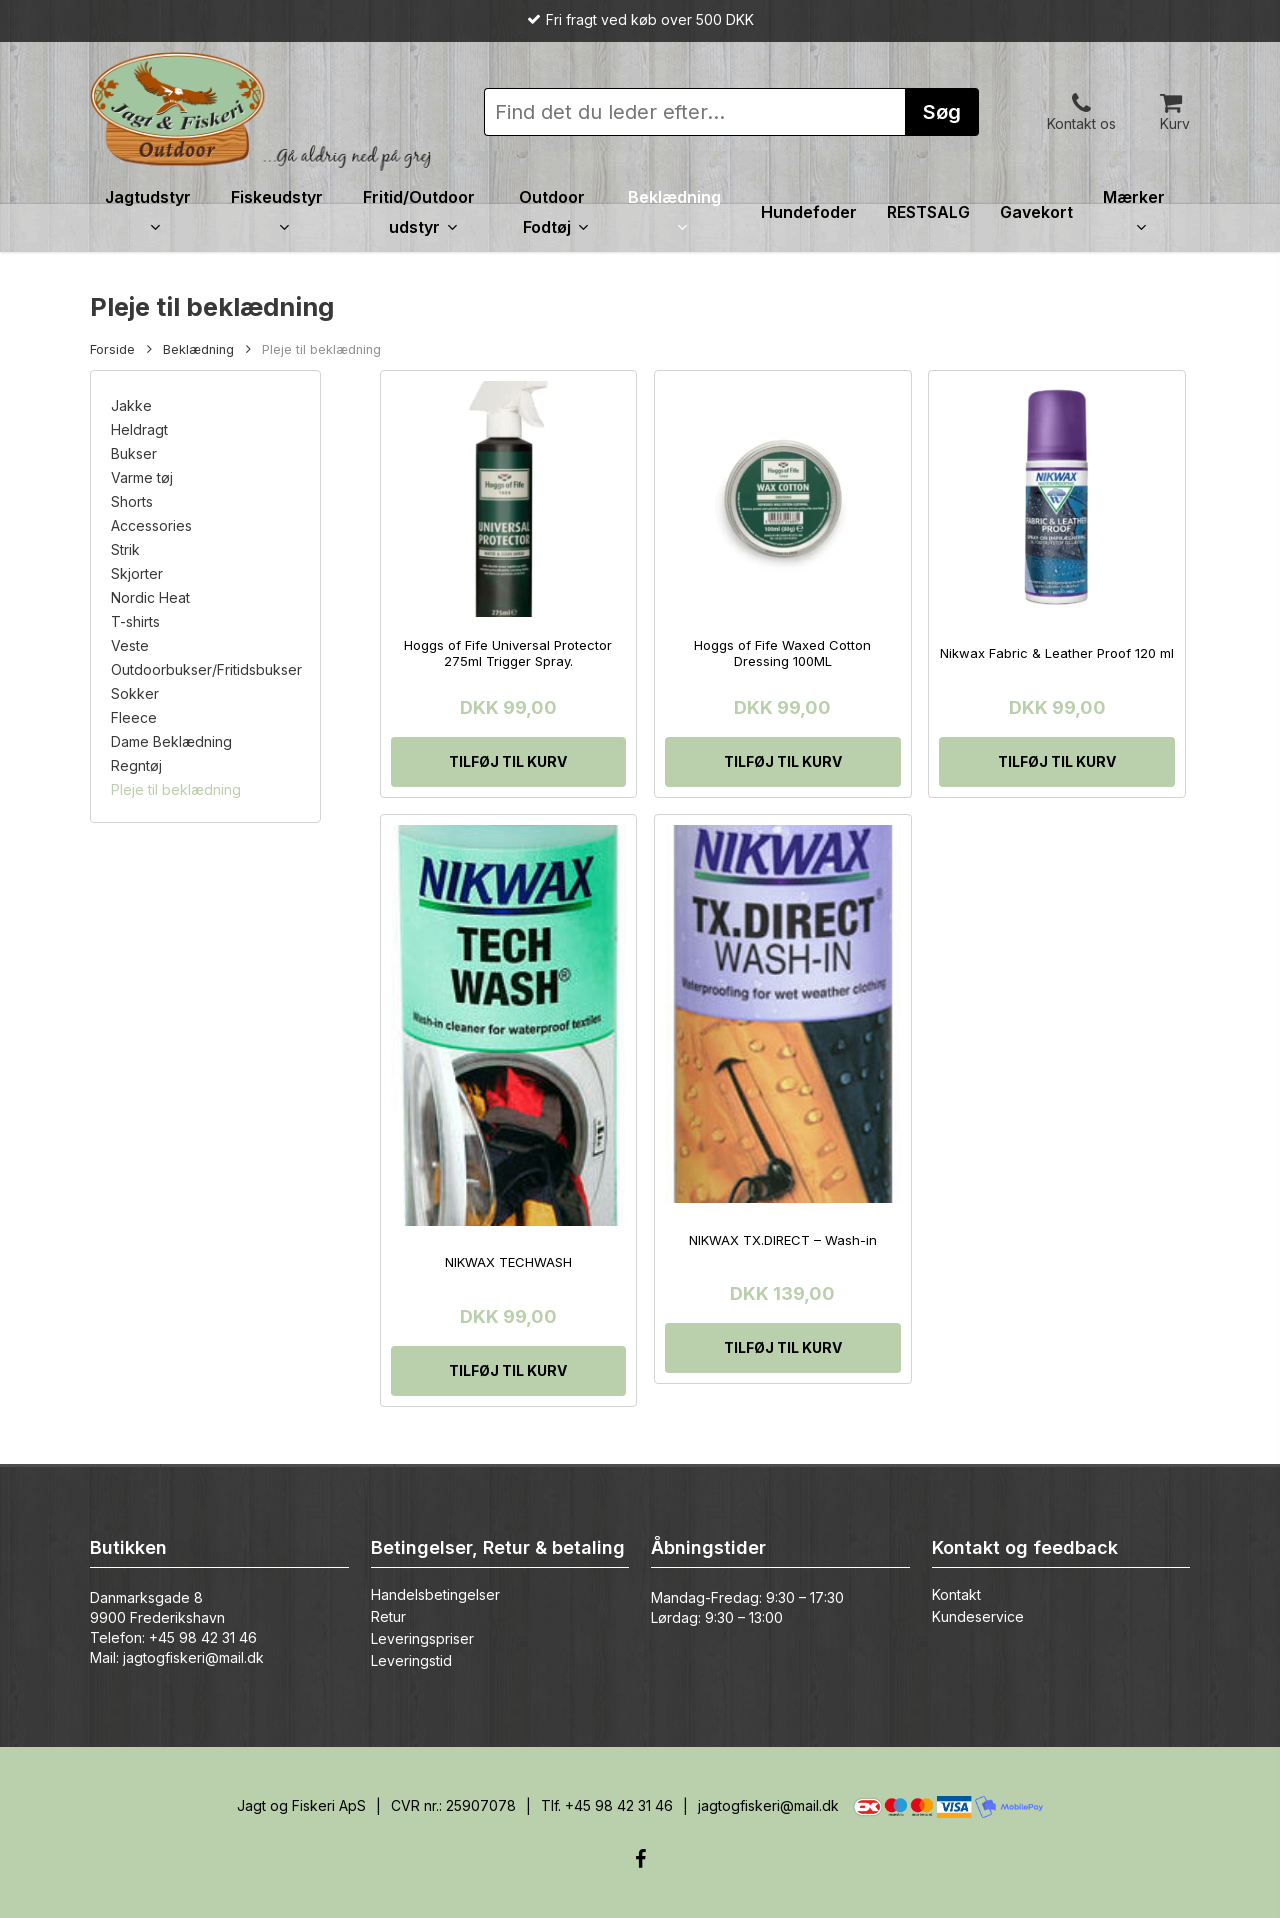 The width and height of the screenshot is (1280, 1918). Describe the element at coordinates (139, 430) in the screenshot. I see `Heldragt` at that location.